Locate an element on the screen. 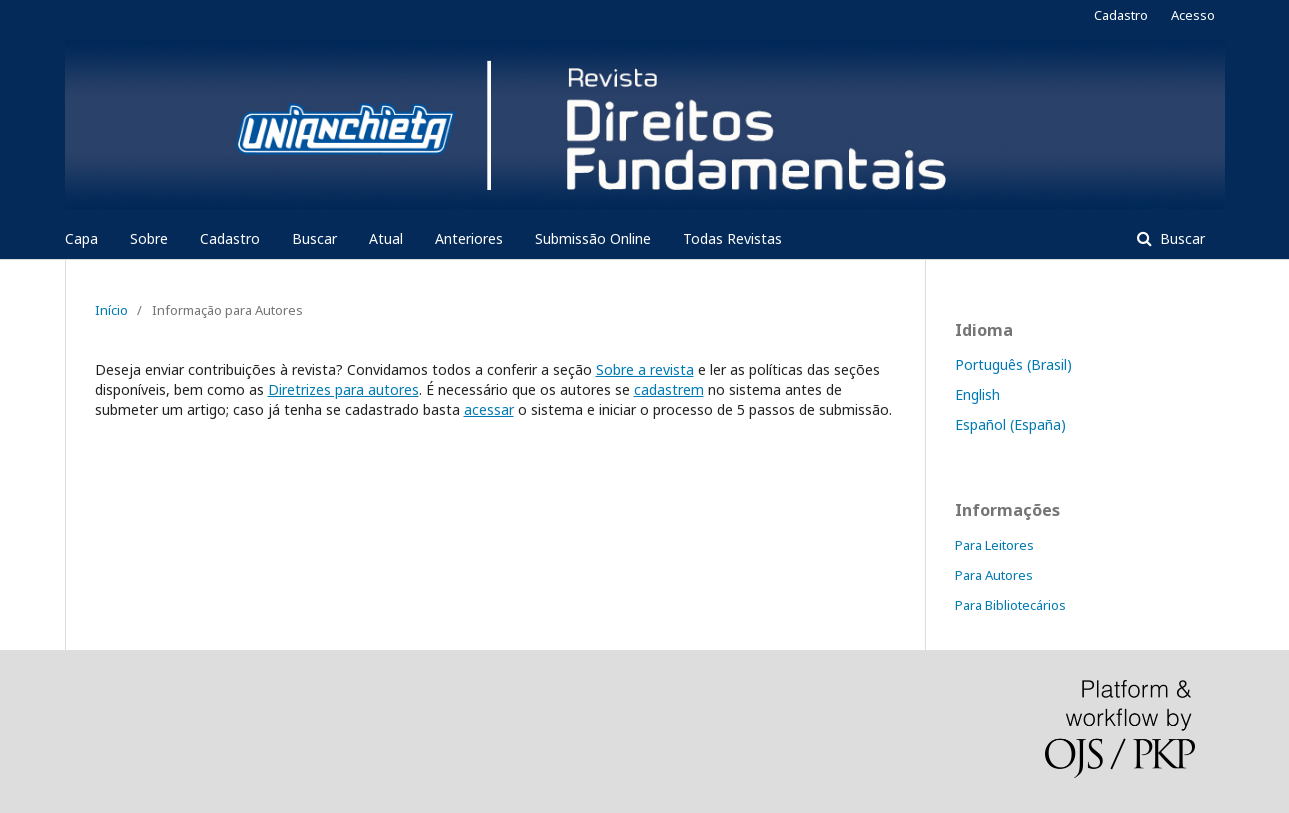 The image size is (1289, 813). acessar is located at coordinates (489, 409).